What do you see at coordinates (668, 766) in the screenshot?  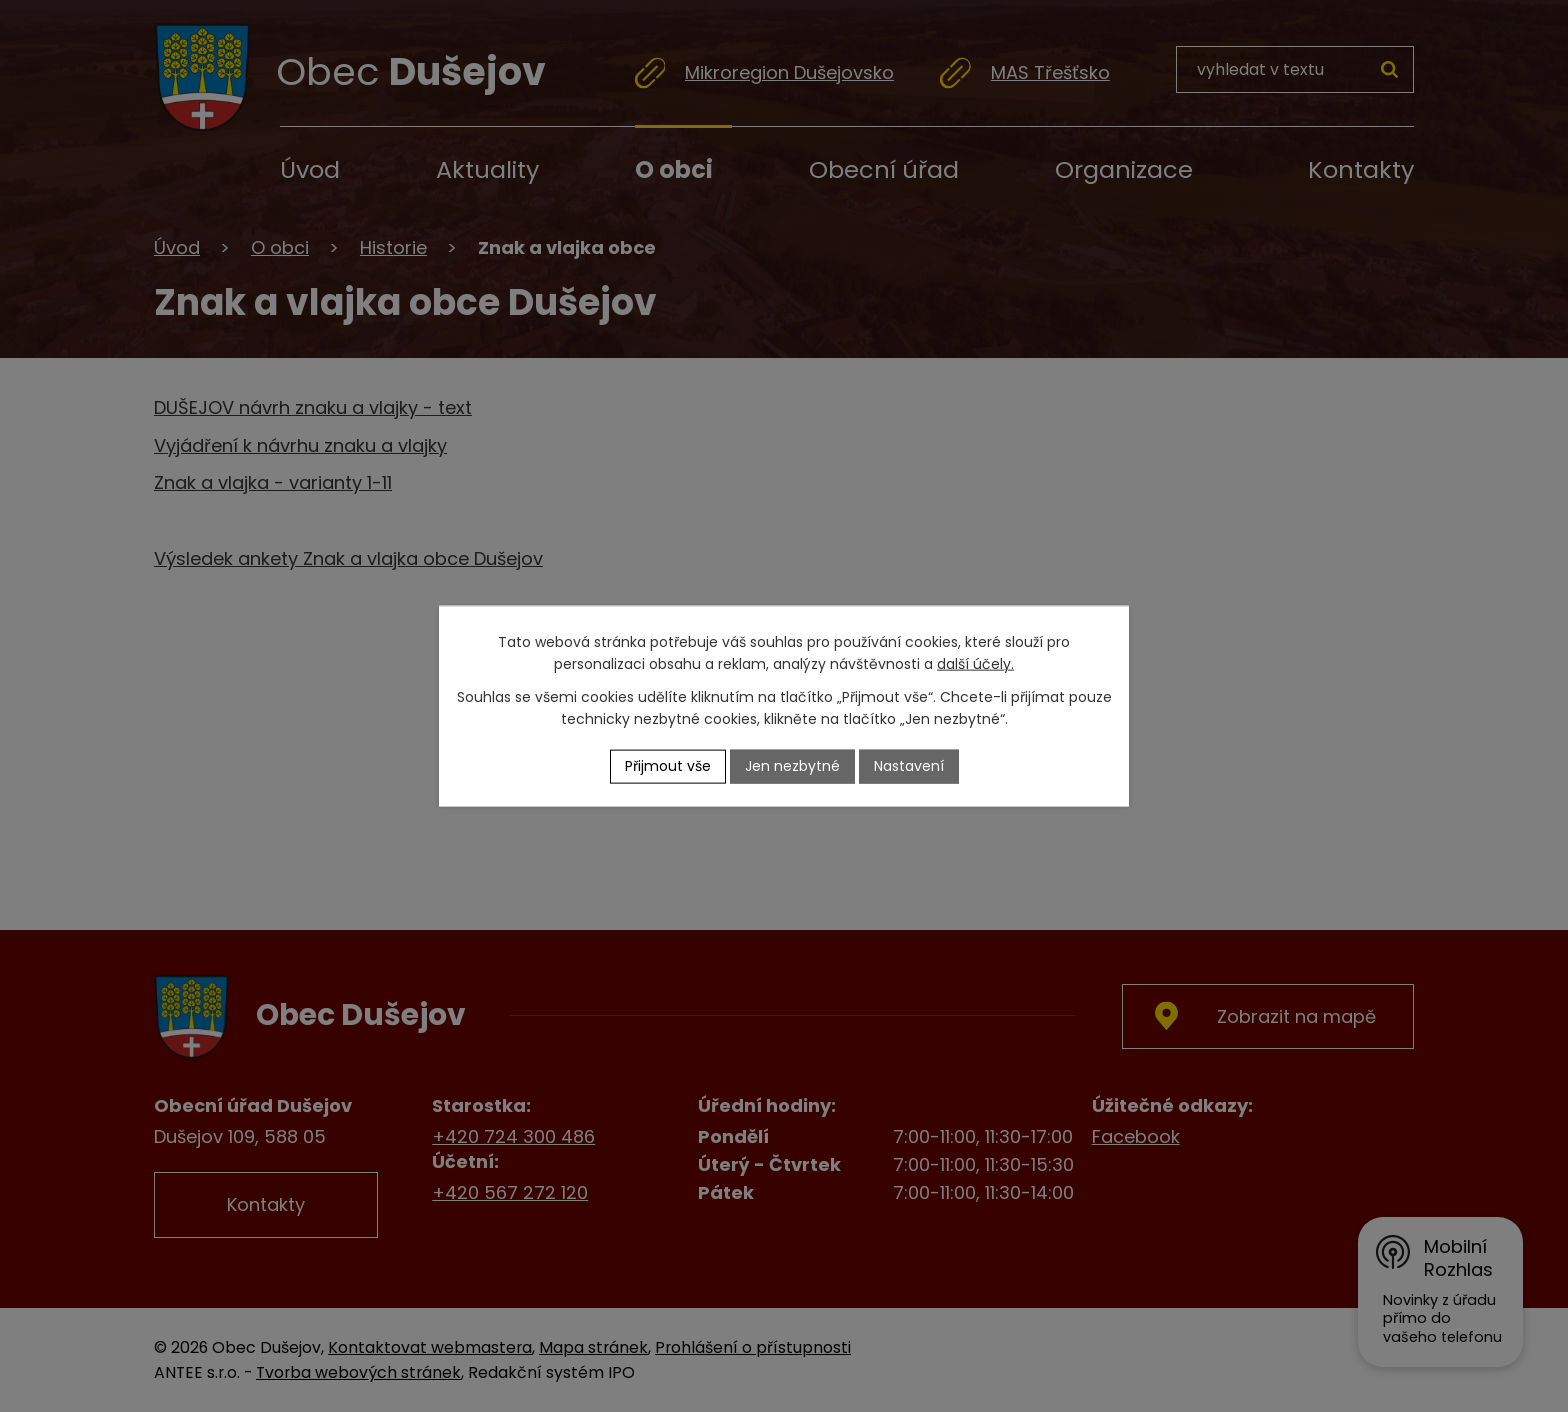 I see `Přijmout vše [Přijmout všechny cookies]` at bounding box center [668, 766].